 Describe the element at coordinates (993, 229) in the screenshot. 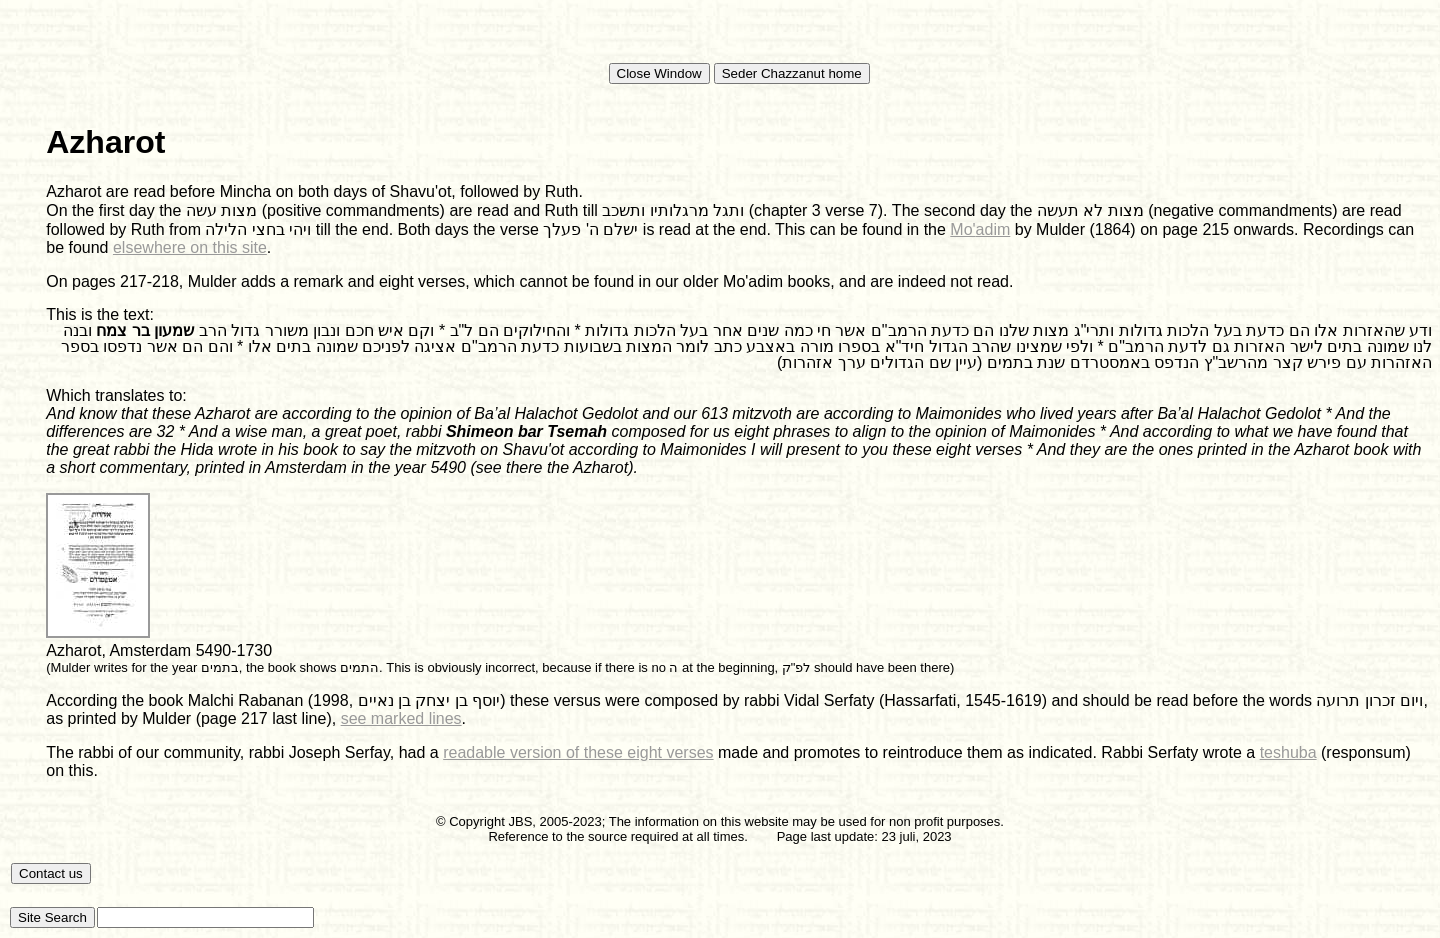

I see `adim` at that location.